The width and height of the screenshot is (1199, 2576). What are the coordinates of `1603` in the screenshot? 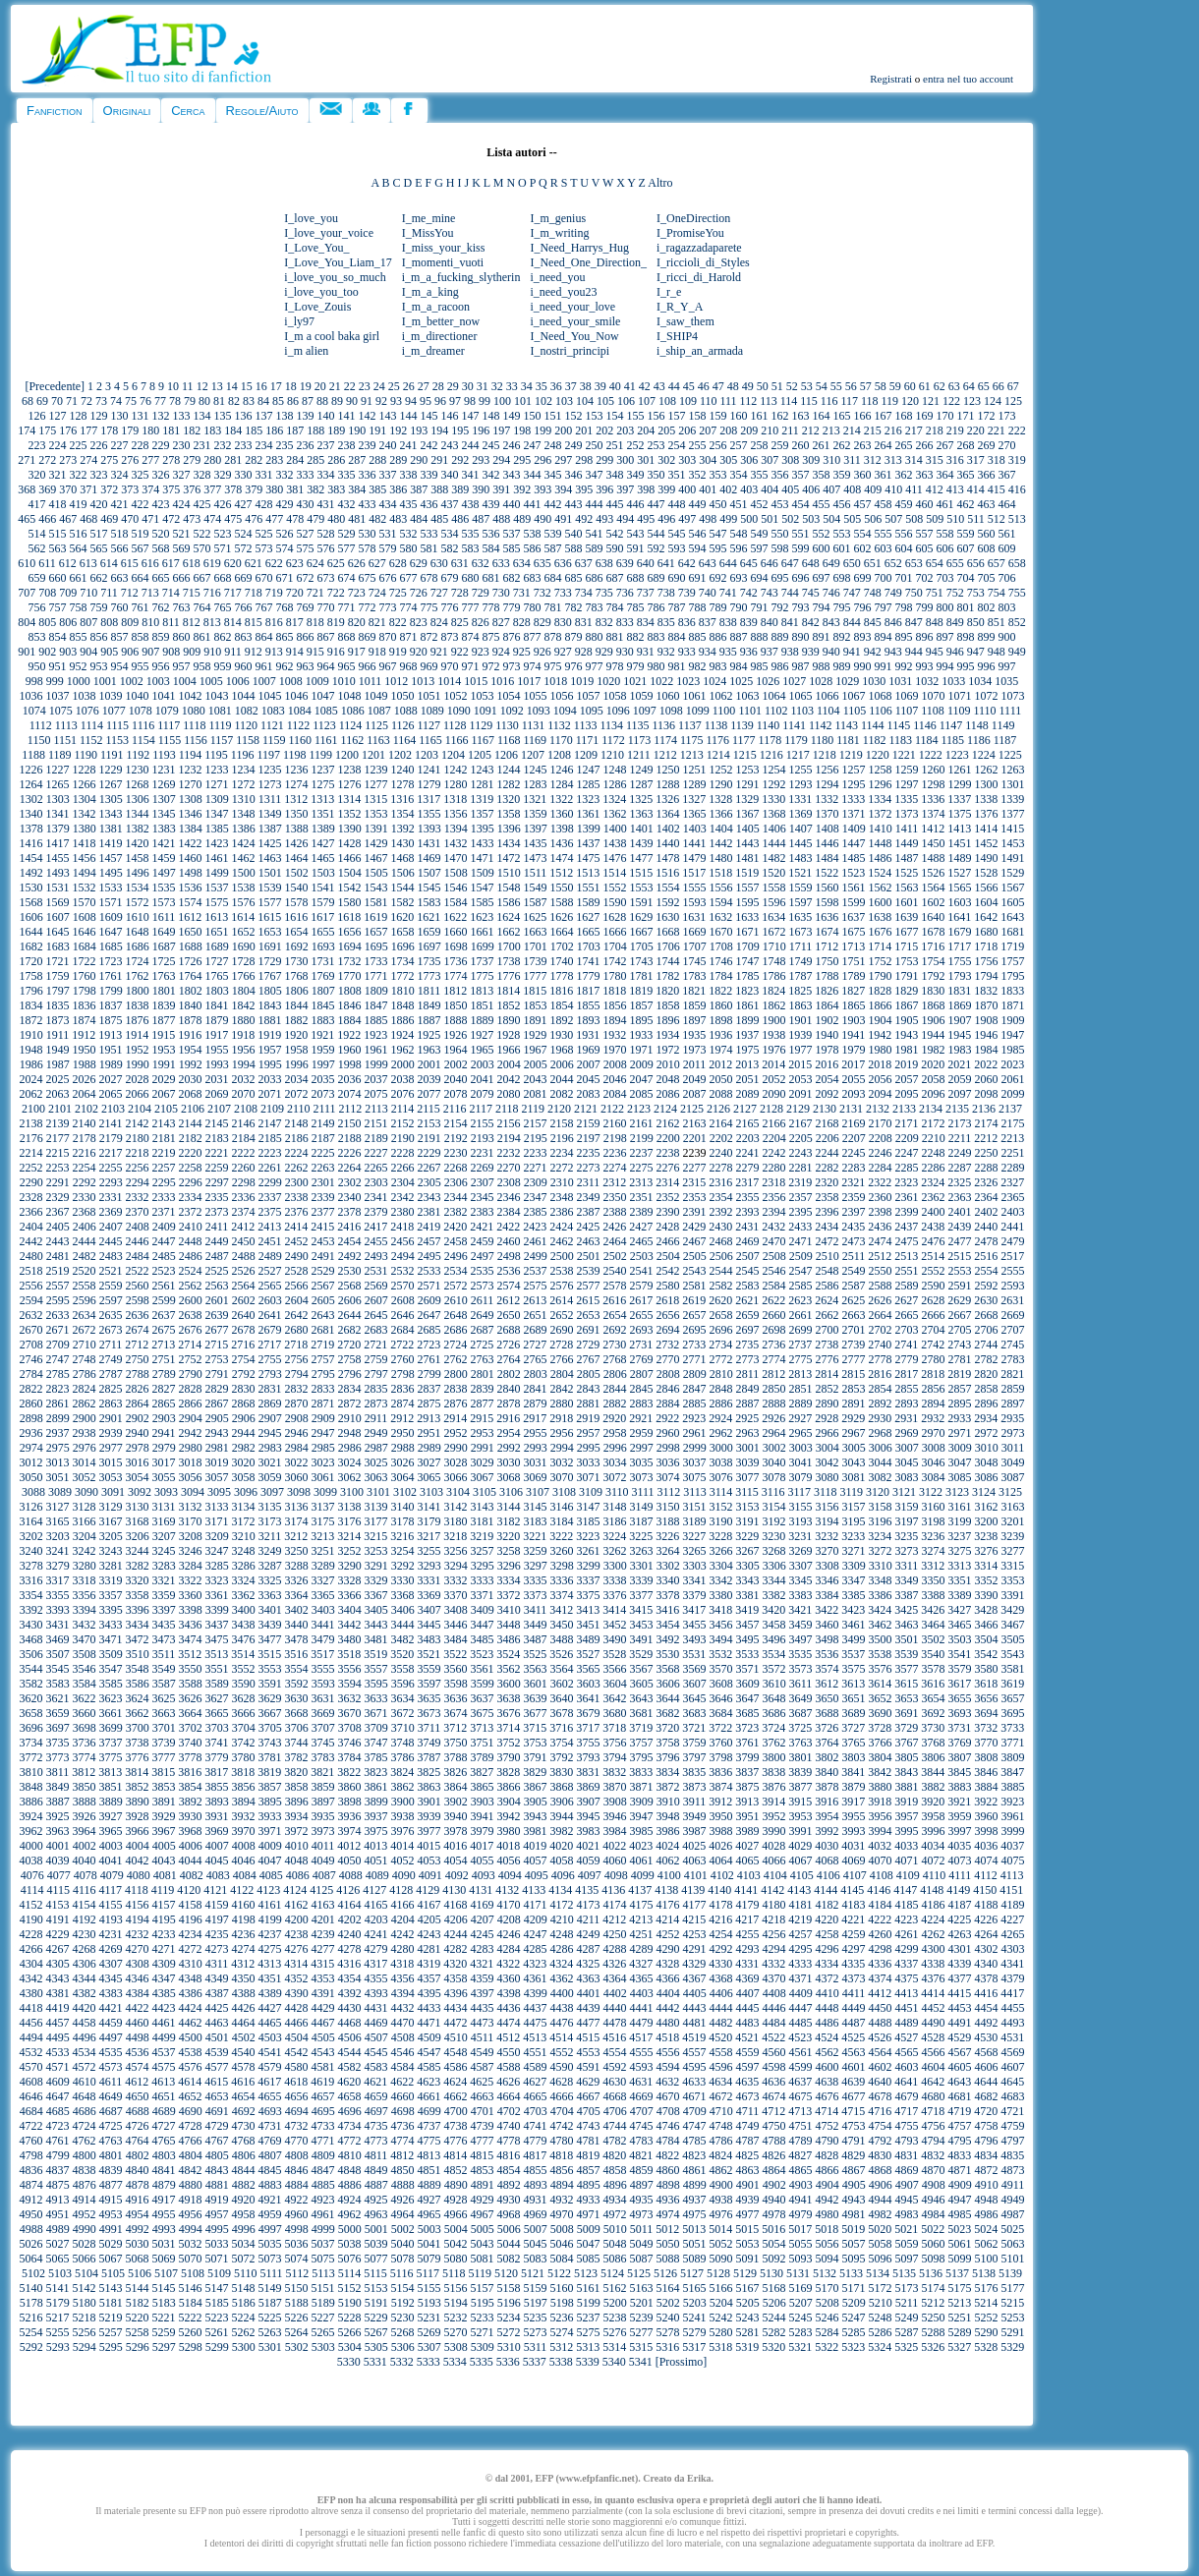 It's located at (960, 902).